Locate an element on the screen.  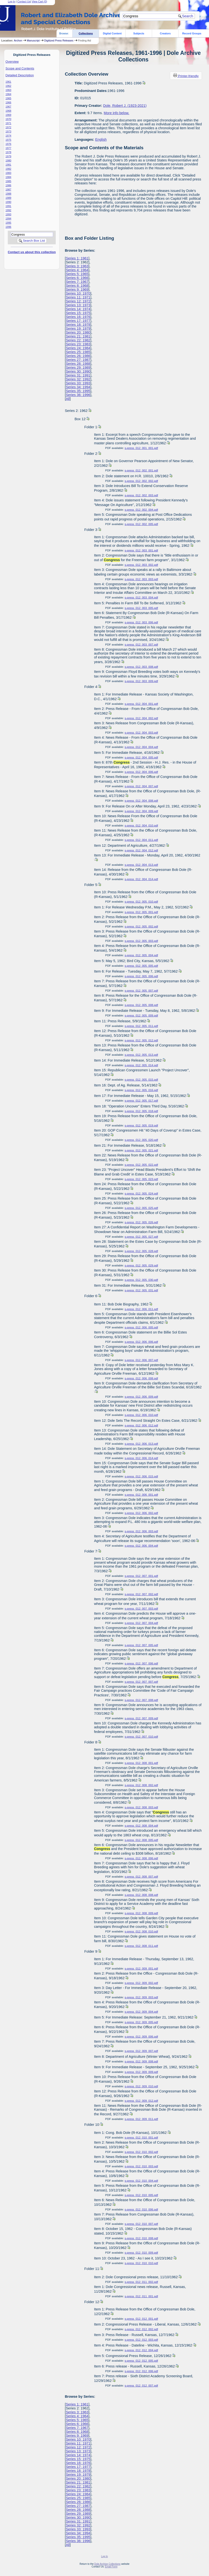
s-press_012_004_001.pdf is located at coordinates (141, 704).